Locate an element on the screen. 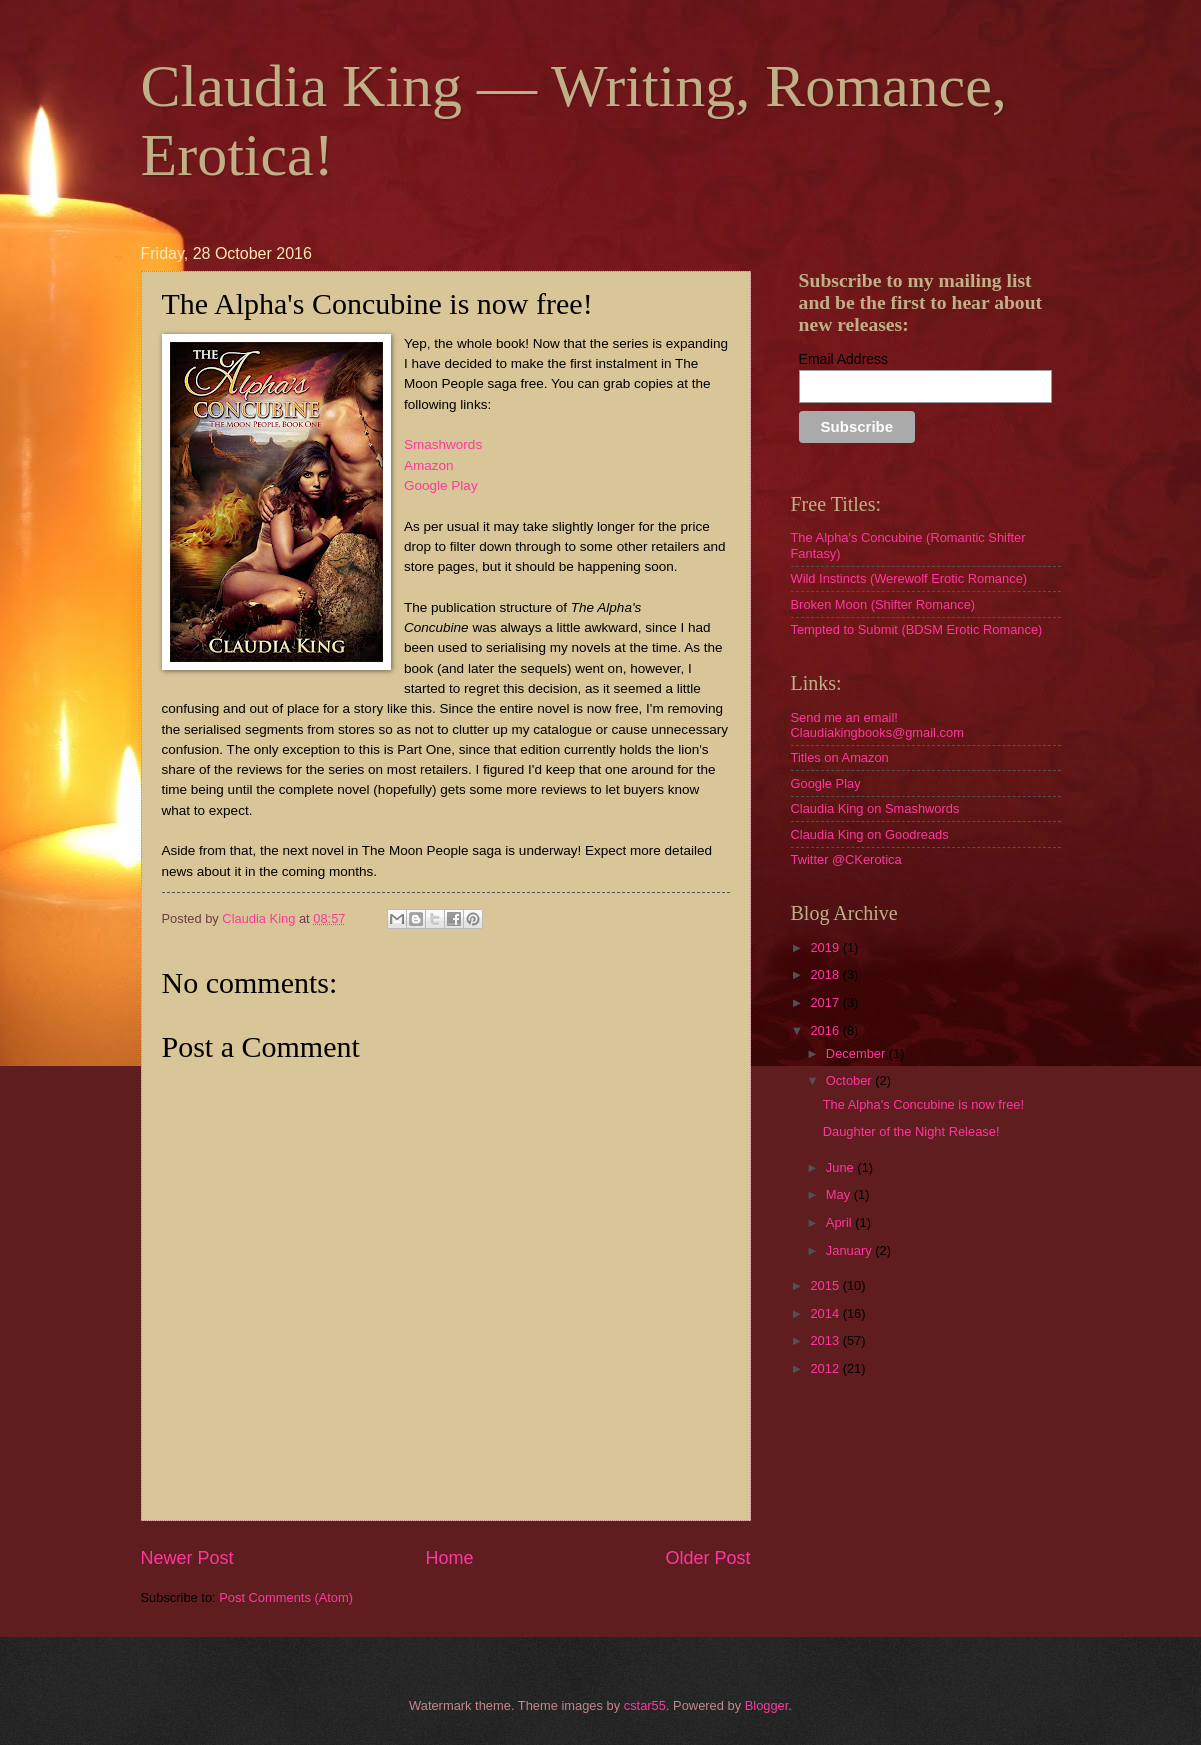 The image size is (1201, 1745). June is located at coordinates (842, 1167).